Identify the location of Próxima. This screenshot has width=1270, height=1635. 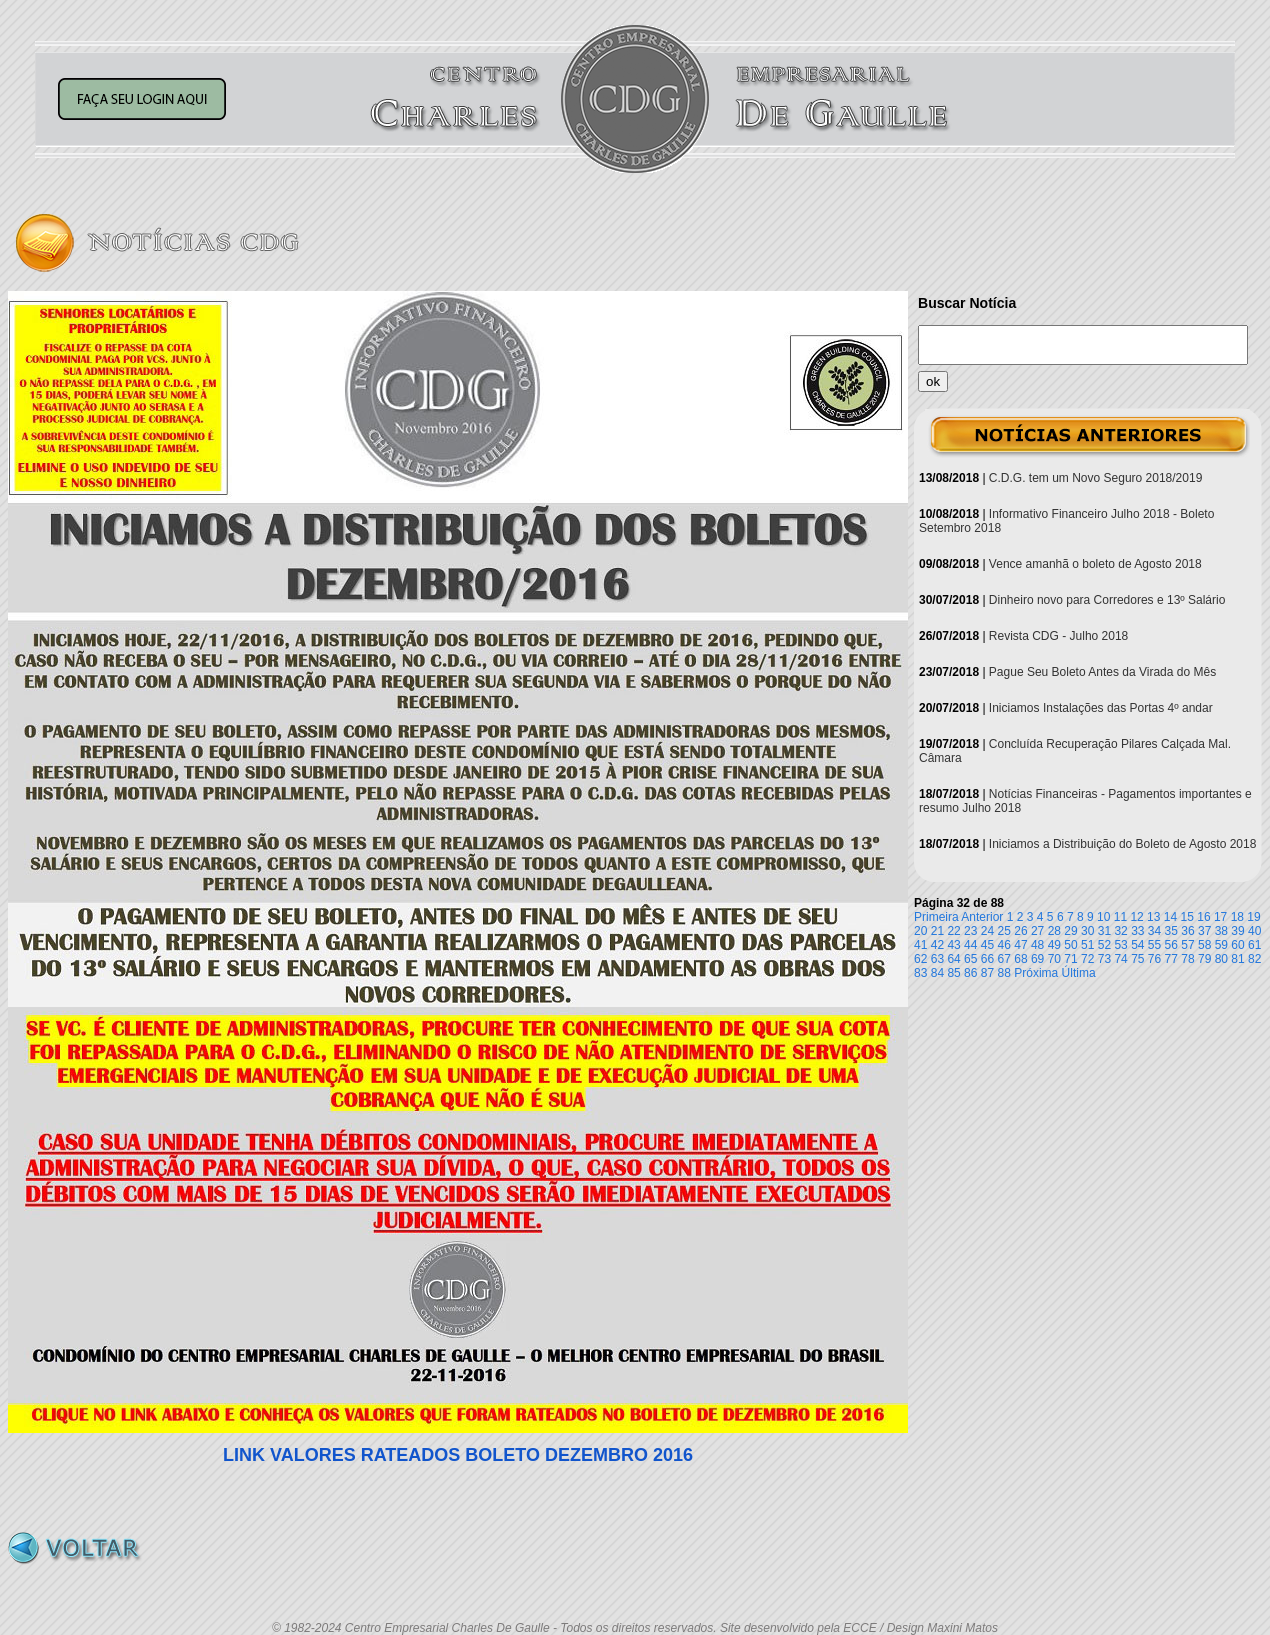
(1036, 973).